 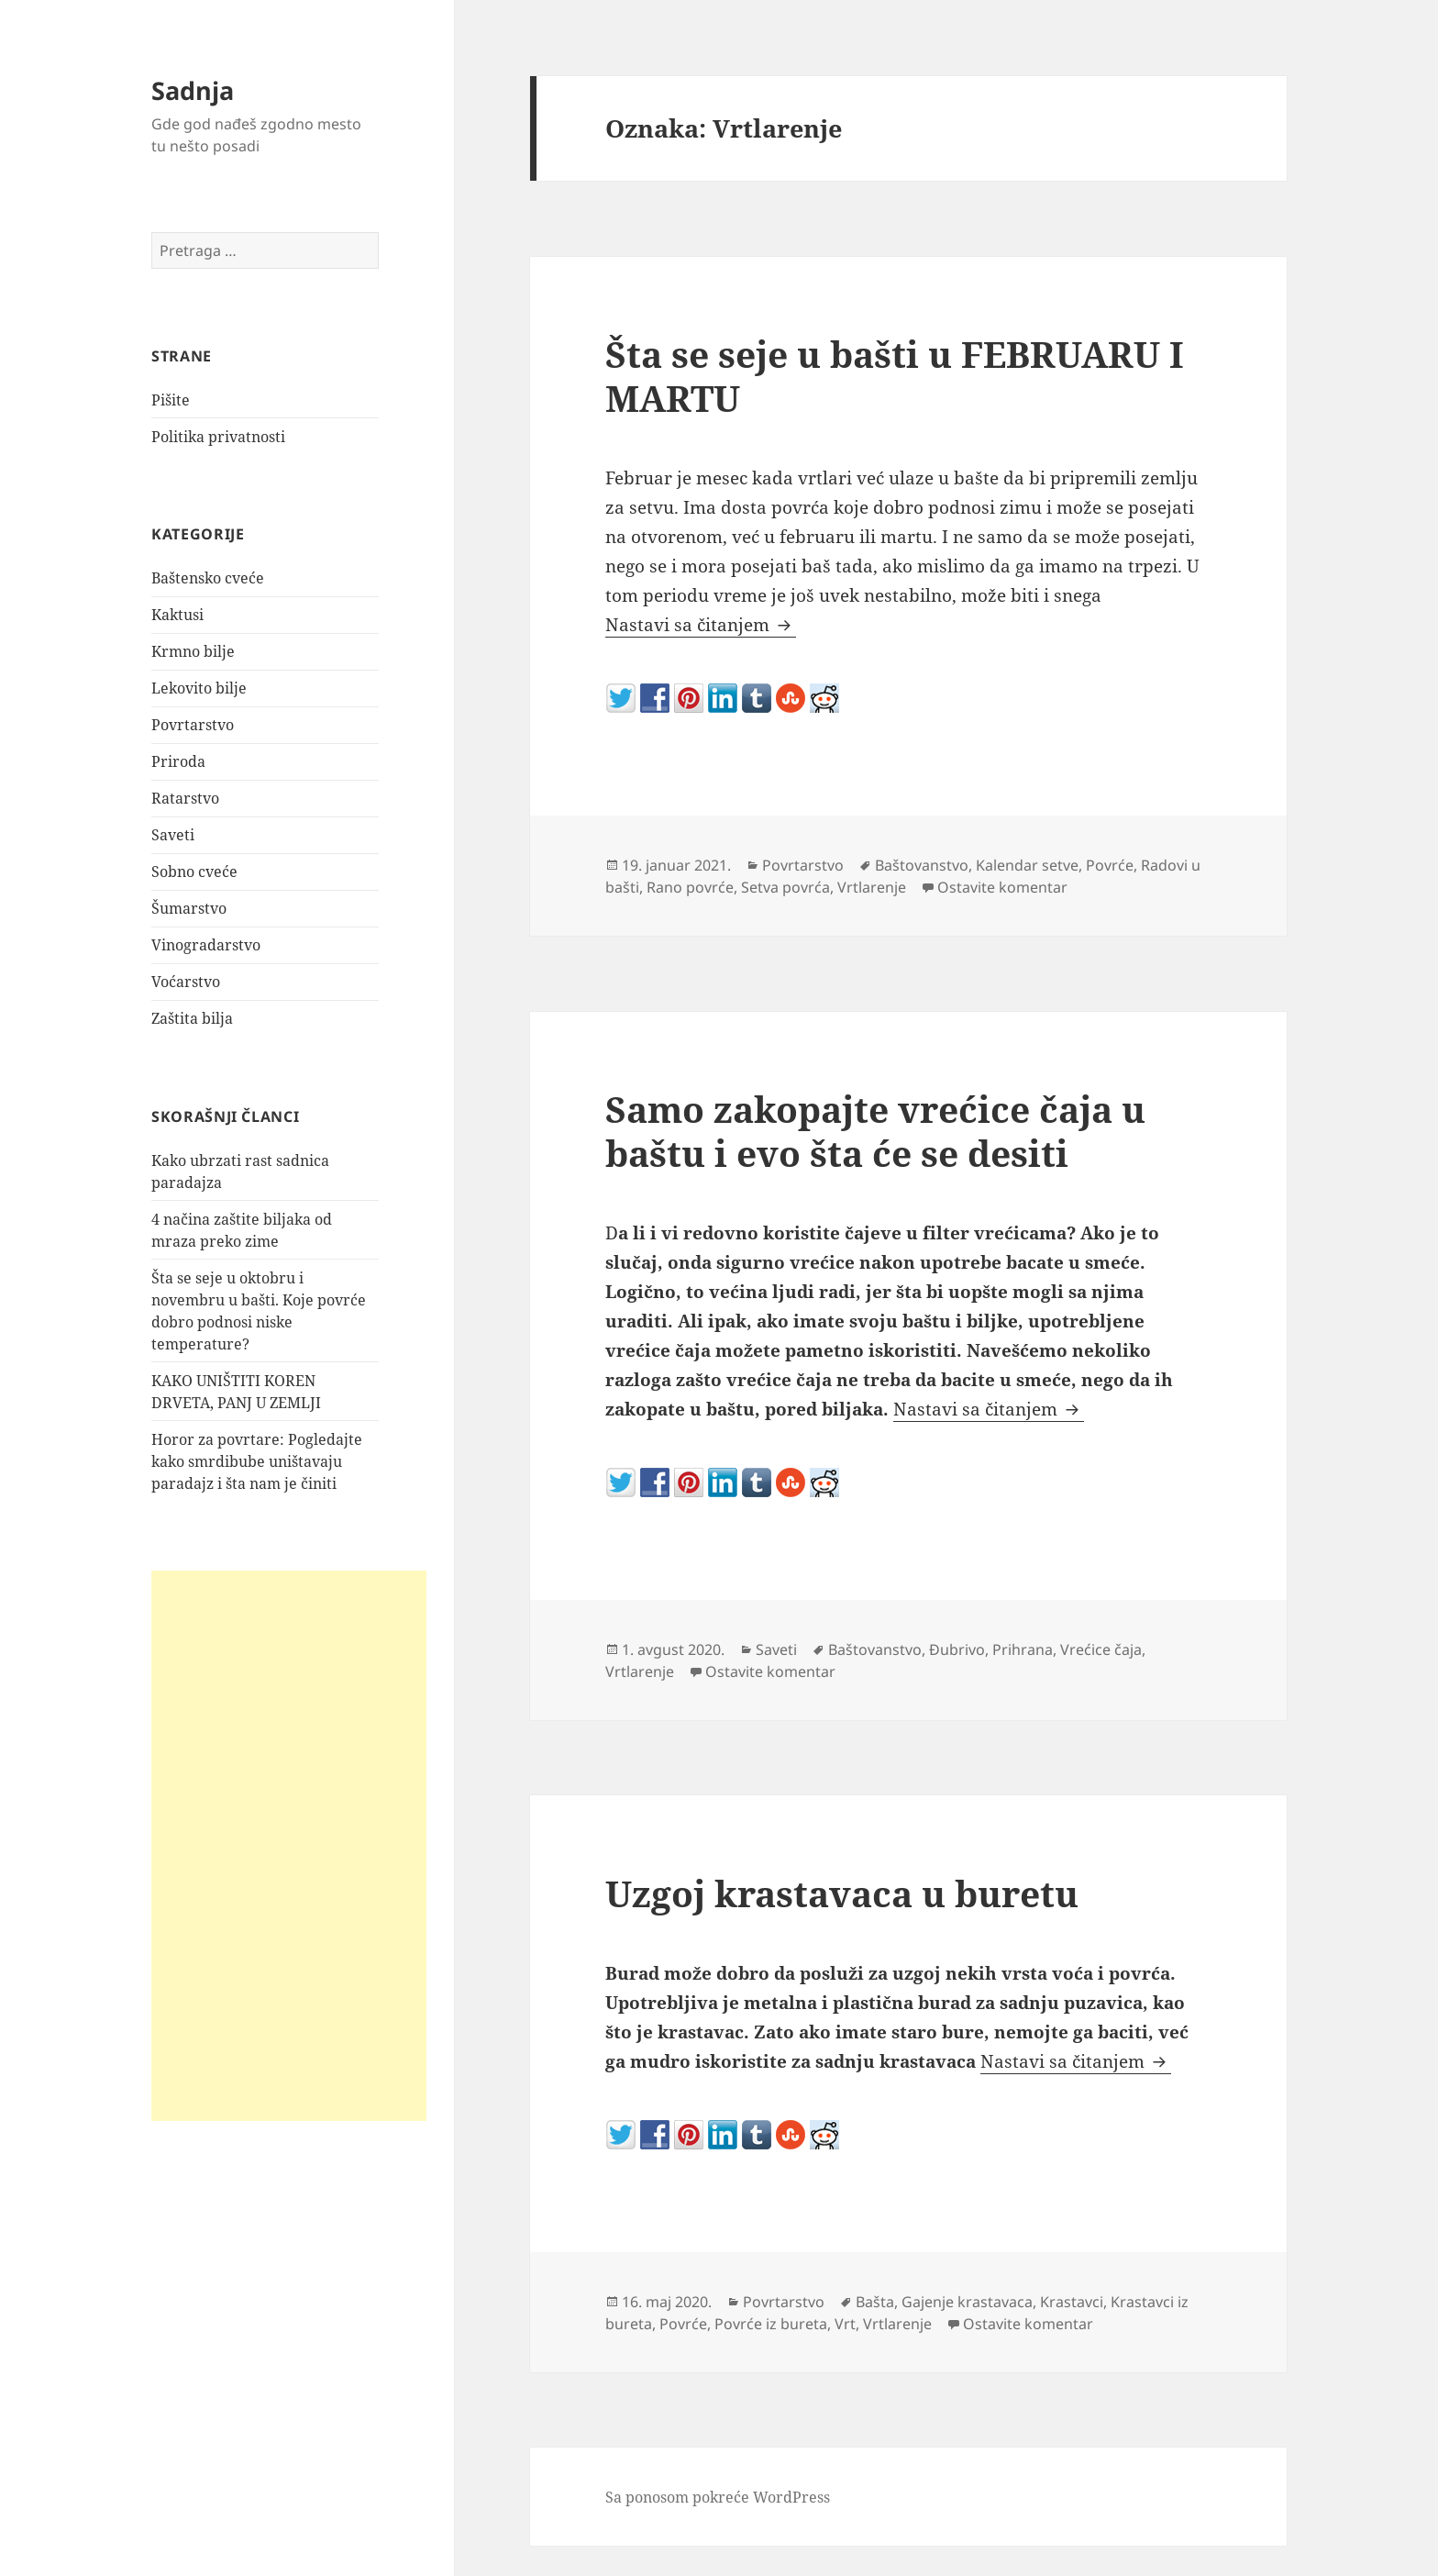 I want to click on Prihrana, so click(x=1022, y=1649).